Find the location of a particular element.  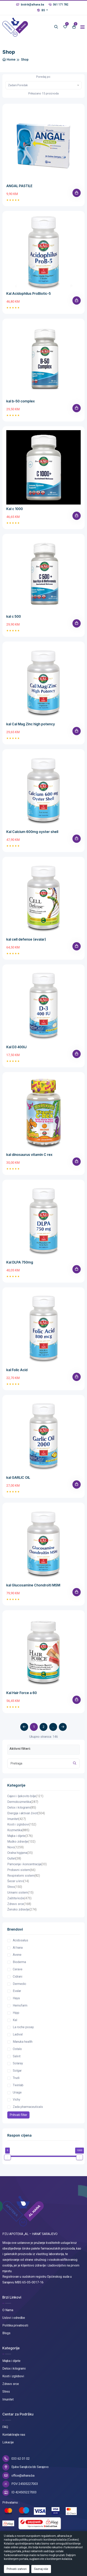

Salvit is located at coordinates (16, 2056).